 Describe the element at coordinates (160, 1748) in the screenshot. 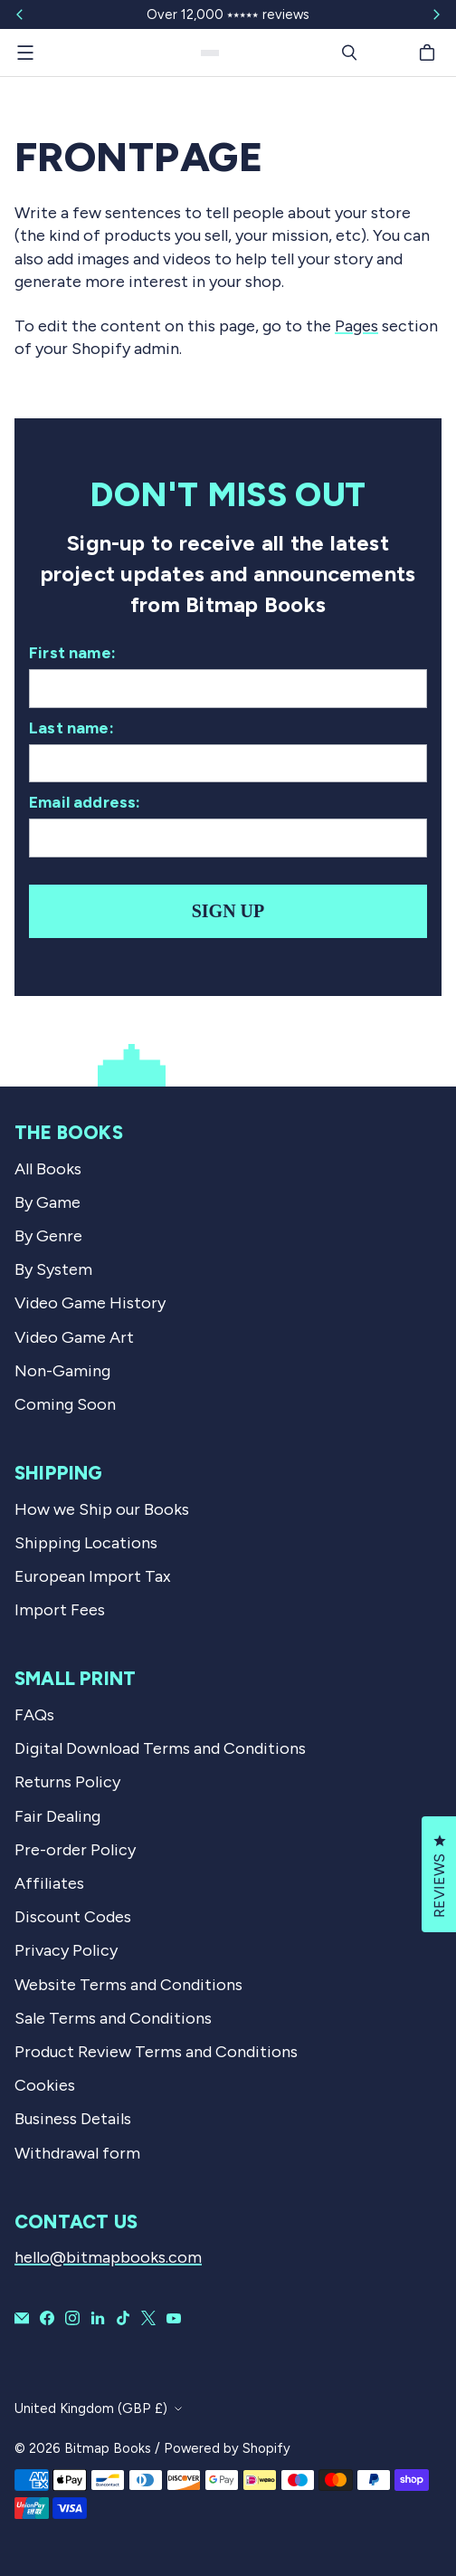

I see `Digital Download Terms and Conditions` at that location.